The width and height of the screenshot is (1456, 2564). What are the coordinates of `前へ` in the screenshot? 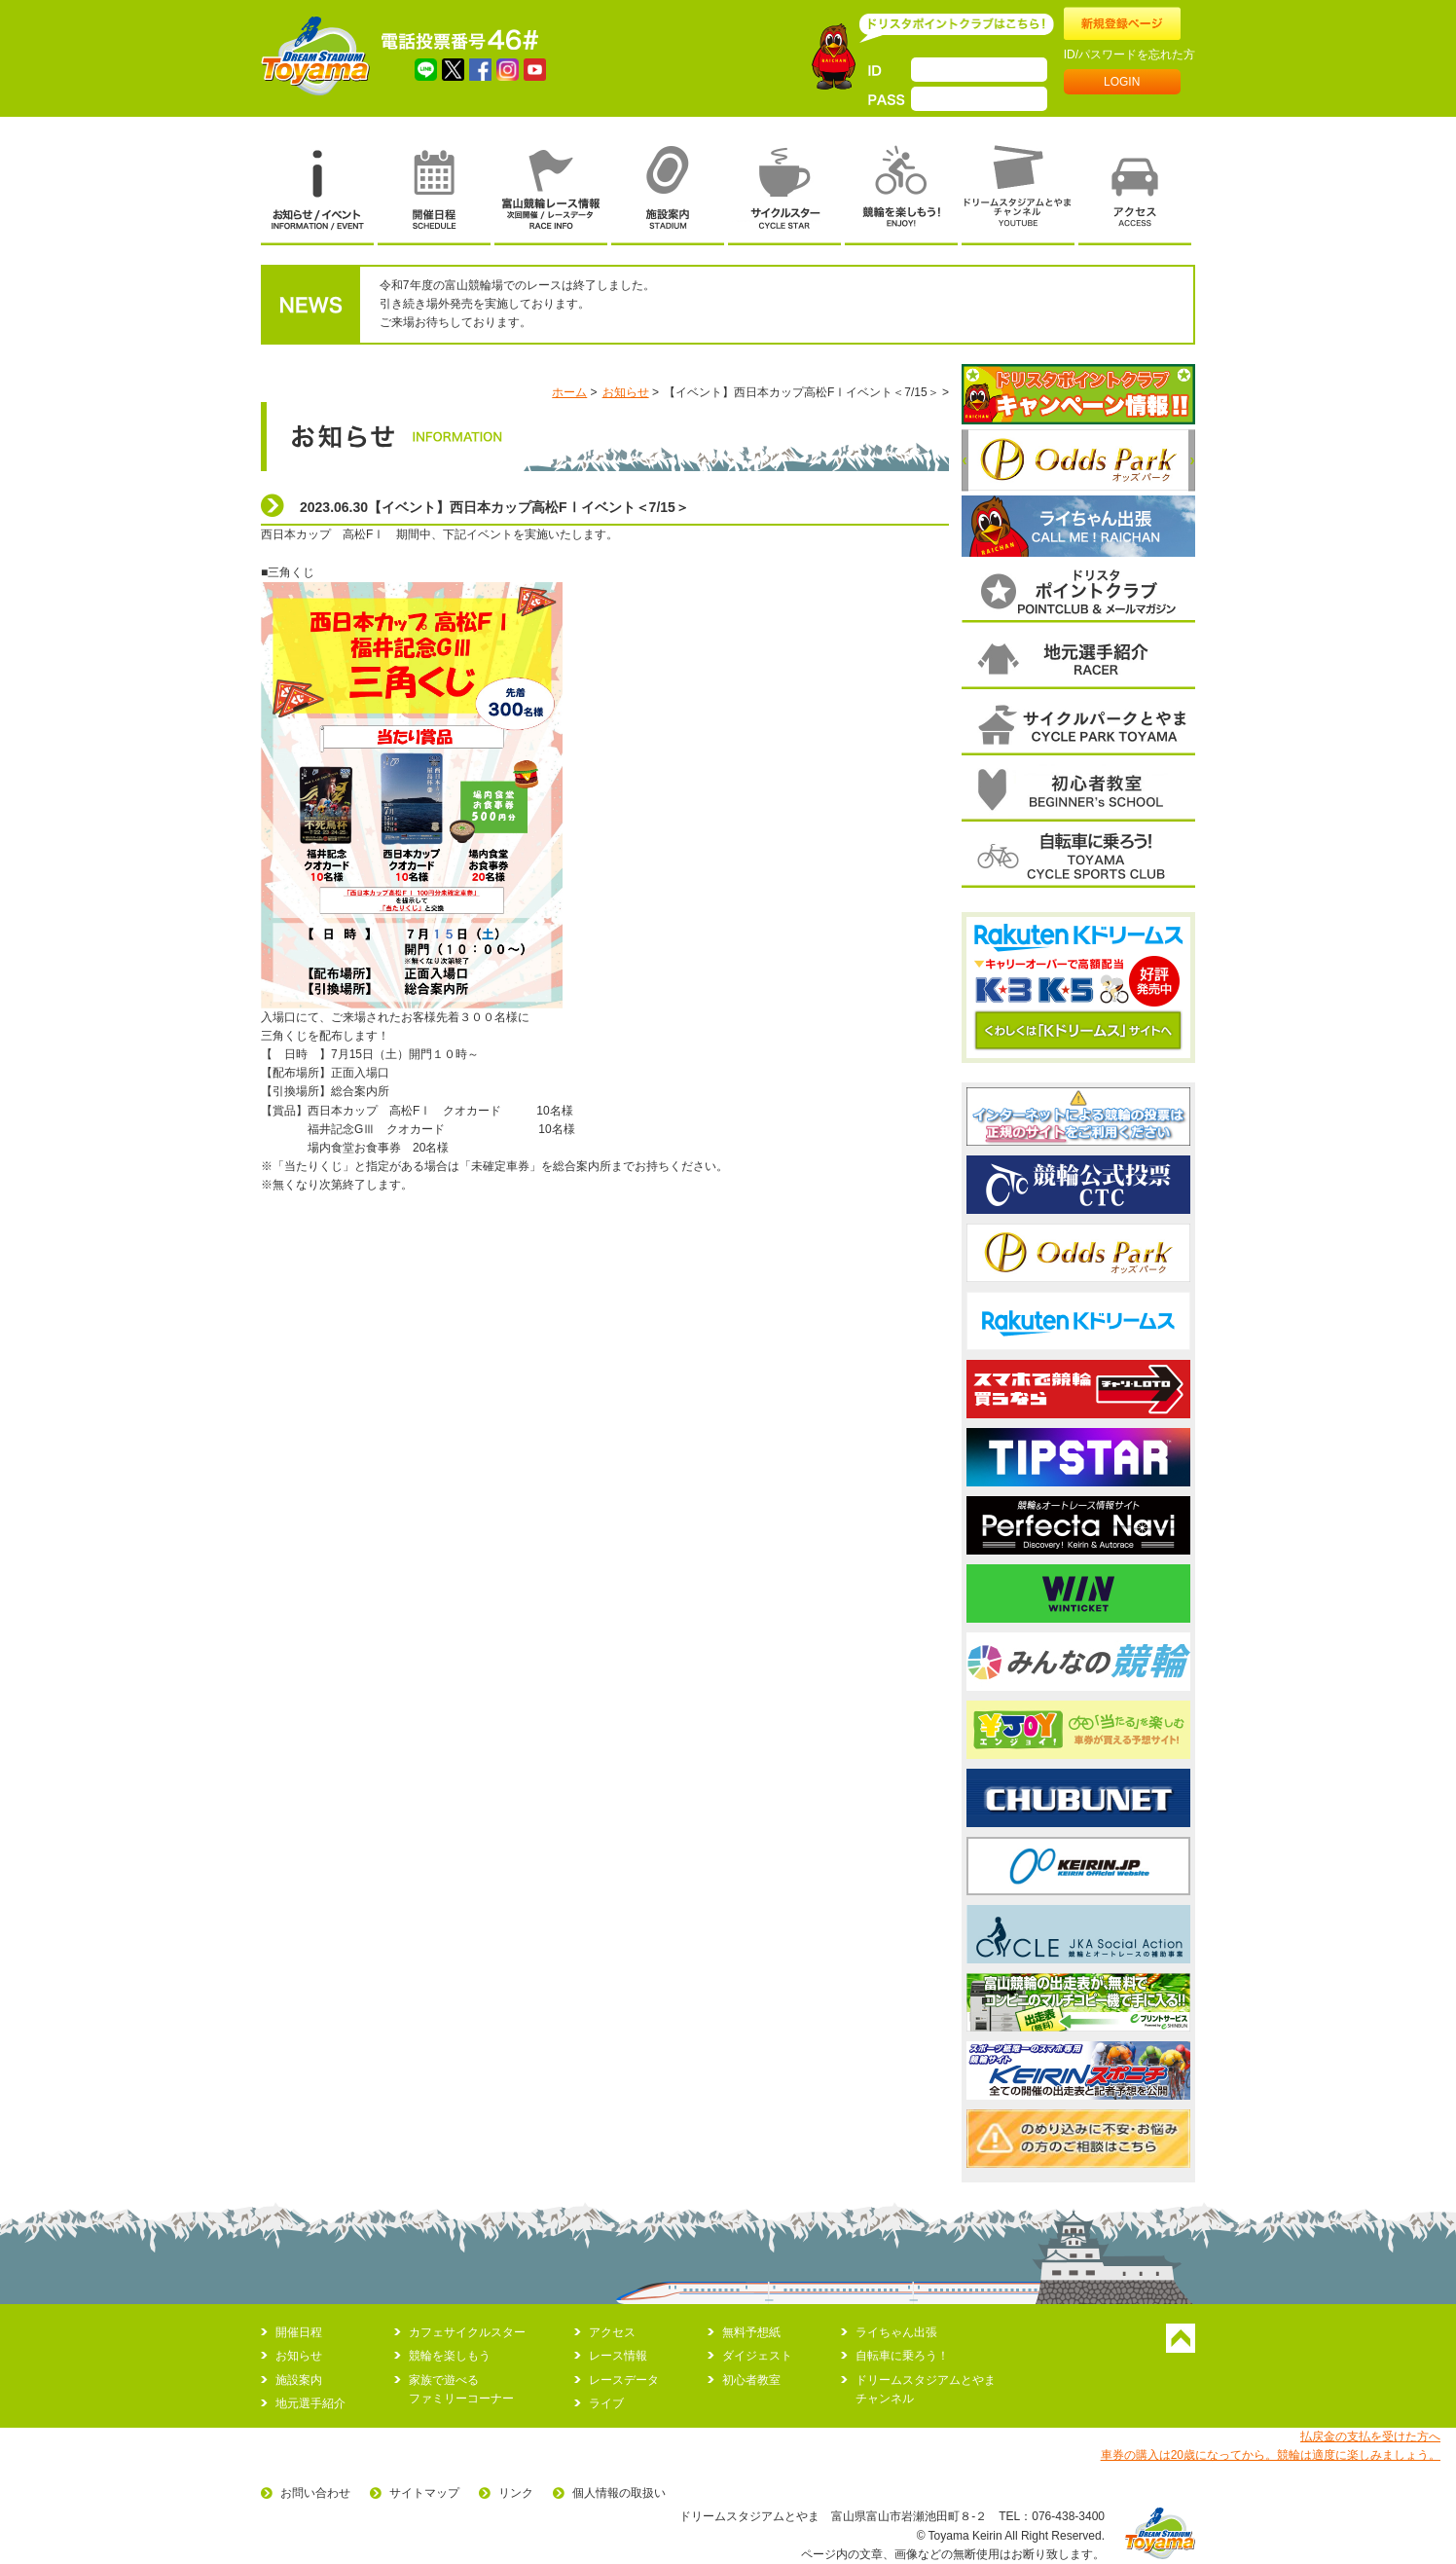 It's located at (965, 460).